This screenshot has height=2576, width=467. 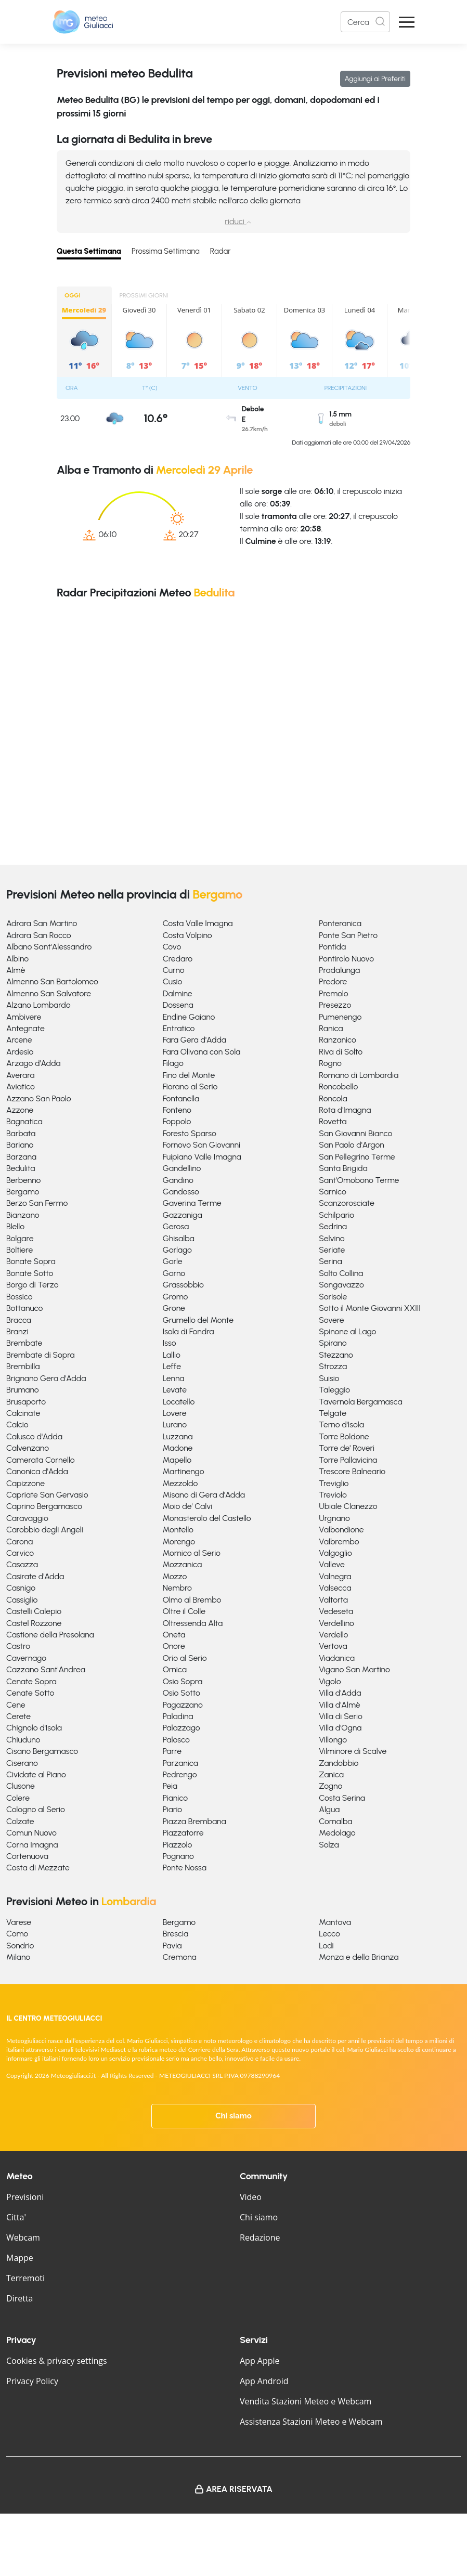 What do you see at coordinates (175, 1390) in the screenshot?
I see `Levate` at bounding box center [175, 1390].